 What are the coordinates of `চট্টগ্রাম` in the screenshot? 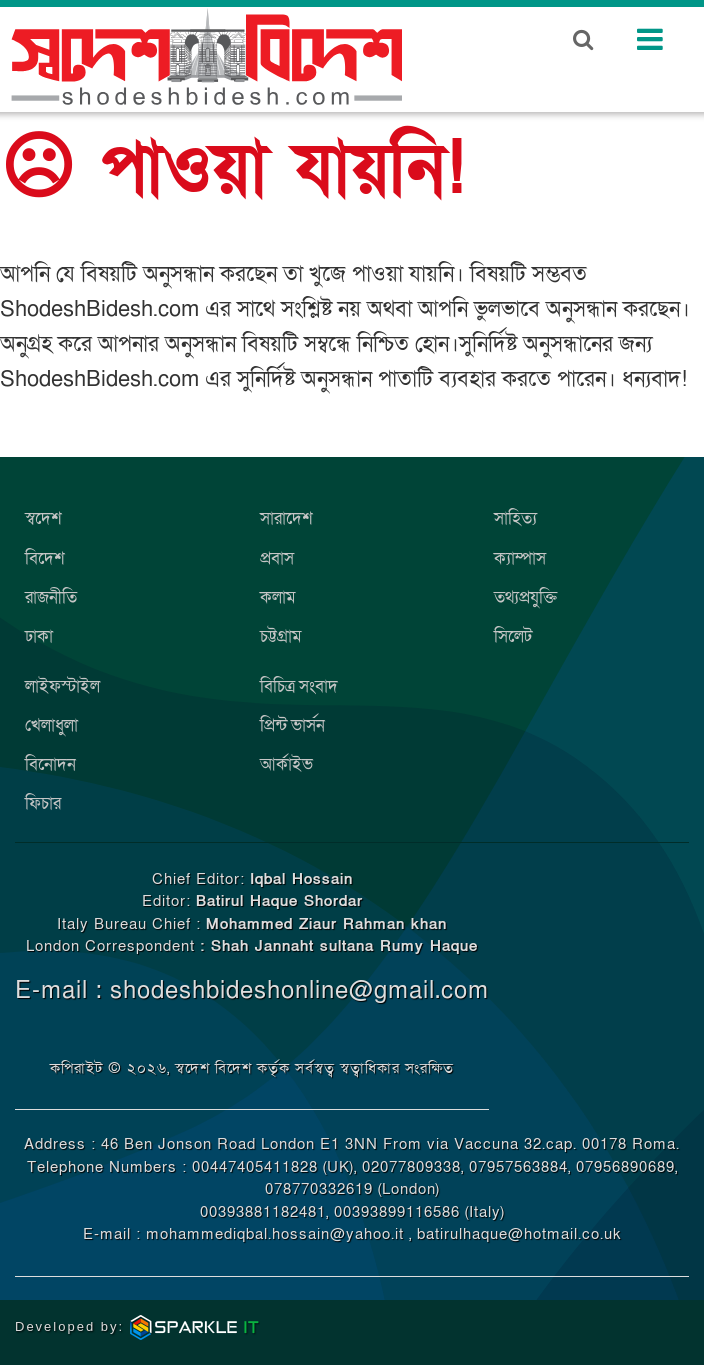 It's located at (281, 636).